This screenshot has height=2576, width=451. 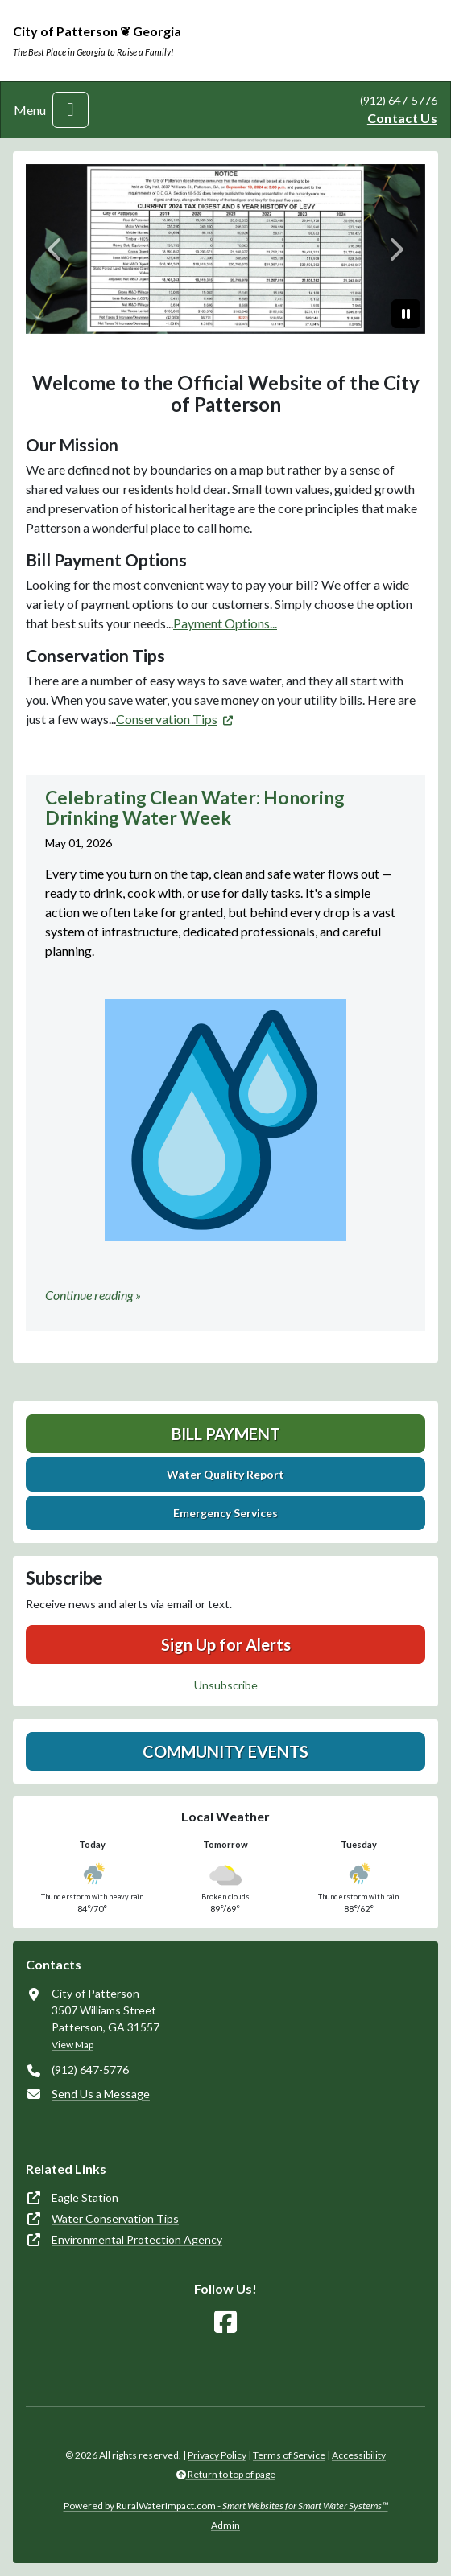 What do you see at coordinates (225, 1474) in the screenshot?
I see `Water Quality Report` at bounding box center [225, 1474].